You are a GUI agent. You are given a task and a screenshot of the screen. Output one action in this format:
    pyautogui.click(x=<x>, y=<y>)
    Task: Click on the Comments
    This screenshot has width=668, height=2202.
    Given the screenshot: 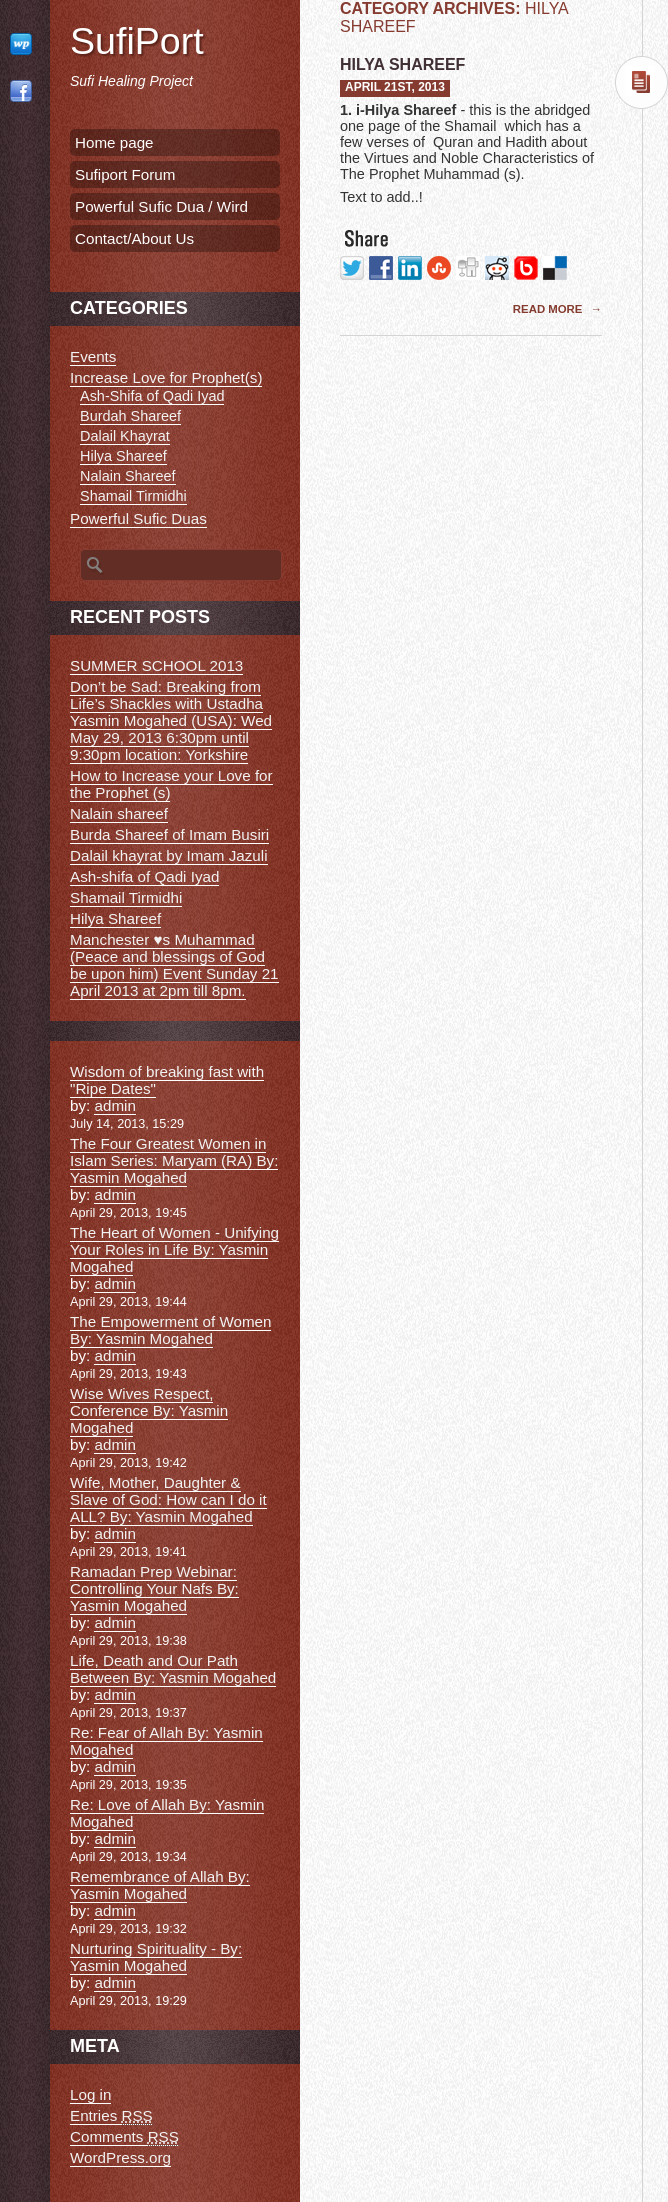 What is the action you would take?
    pyautogui.click(x=124, y=2137)
    